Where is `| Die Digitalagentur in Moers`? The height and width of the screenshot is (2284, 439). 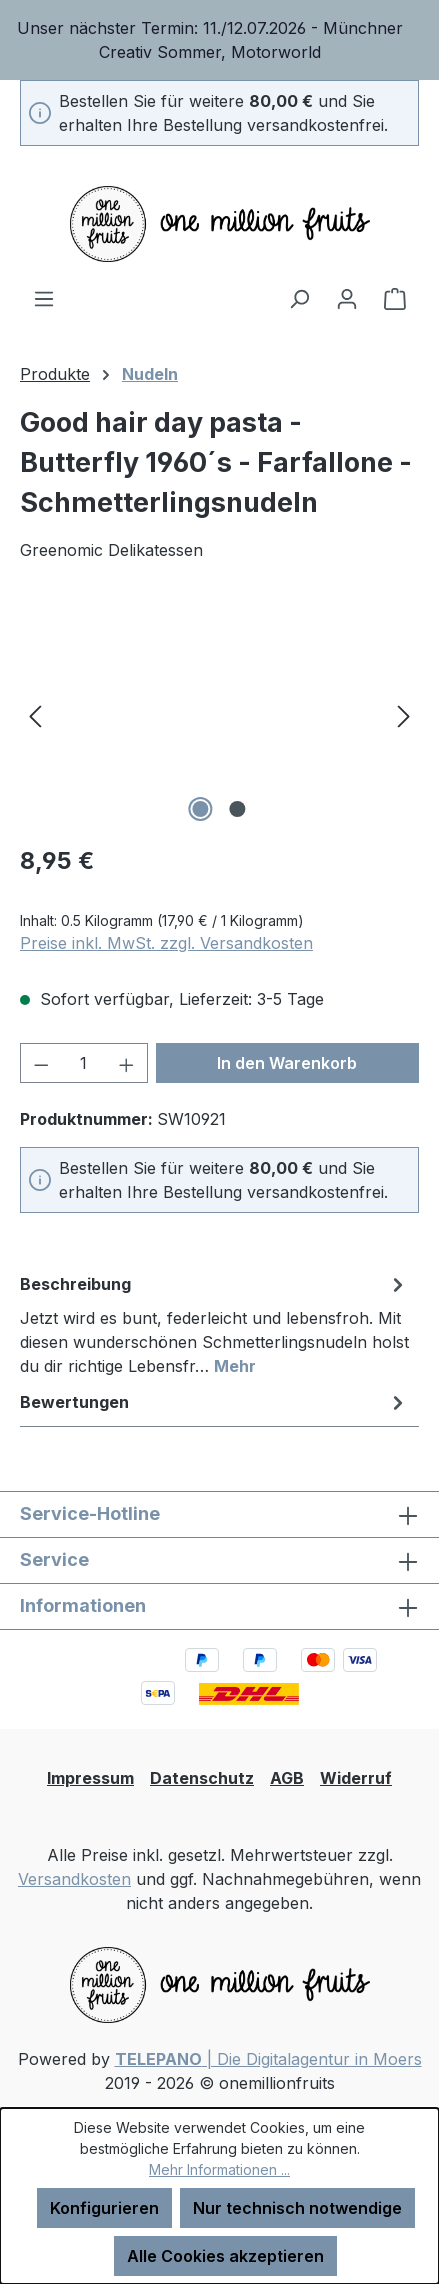
| Die Digitalagentur in Moers is located at coordinates (268, 2059).